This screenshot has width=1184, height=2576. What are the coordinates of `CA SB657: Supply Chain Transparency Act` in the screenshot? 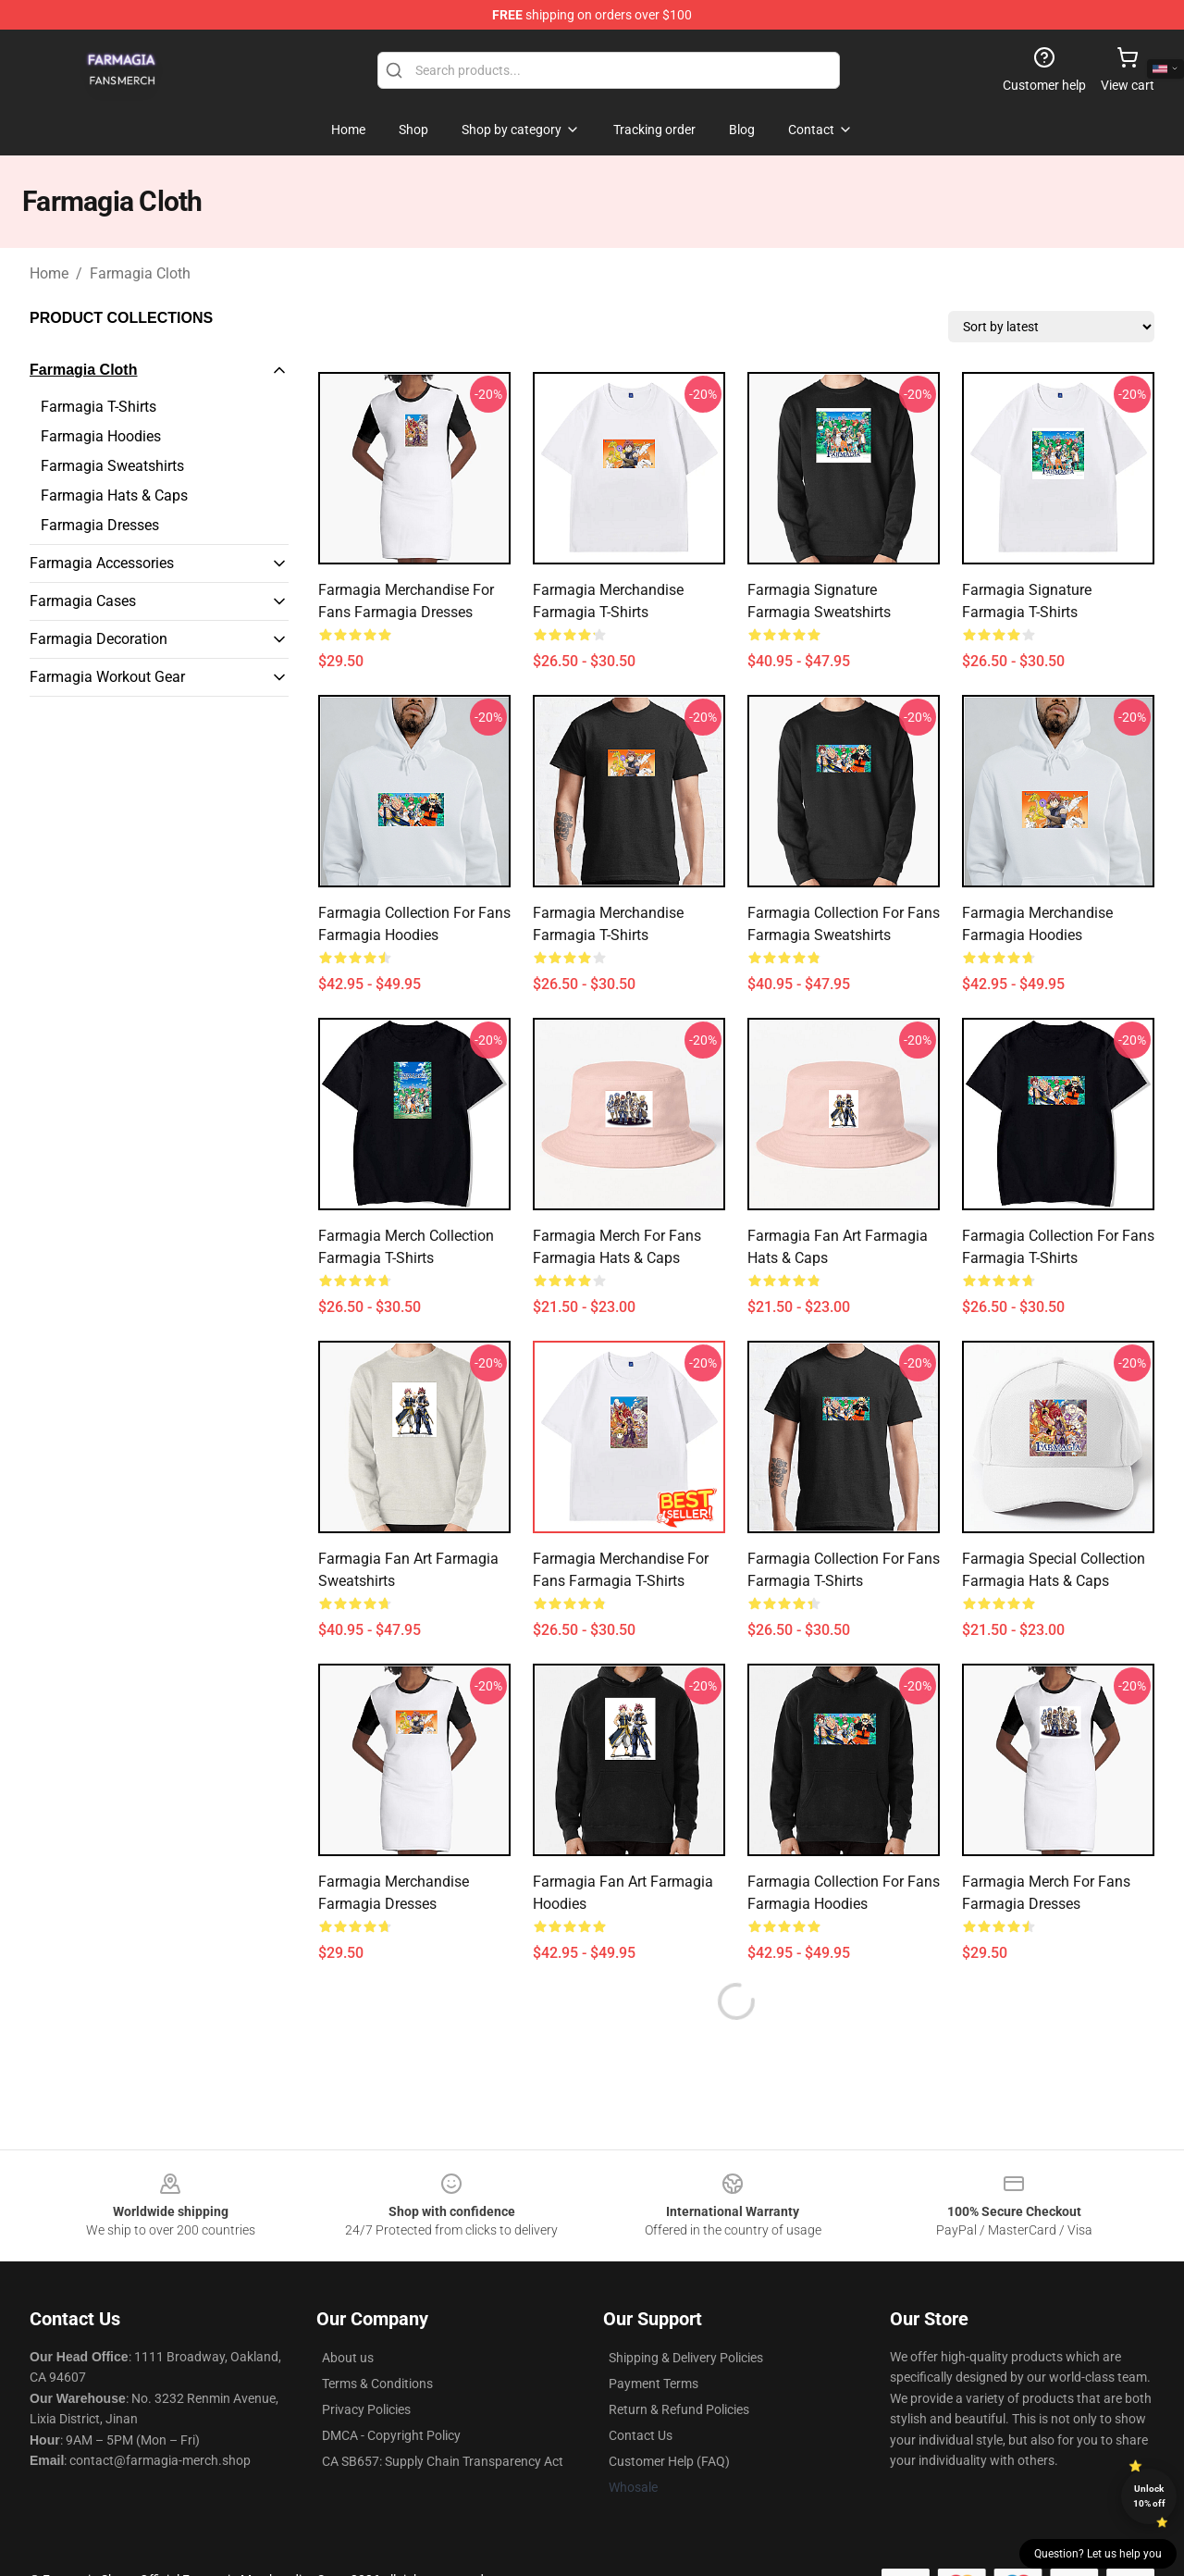 It's located at (442, 2461).